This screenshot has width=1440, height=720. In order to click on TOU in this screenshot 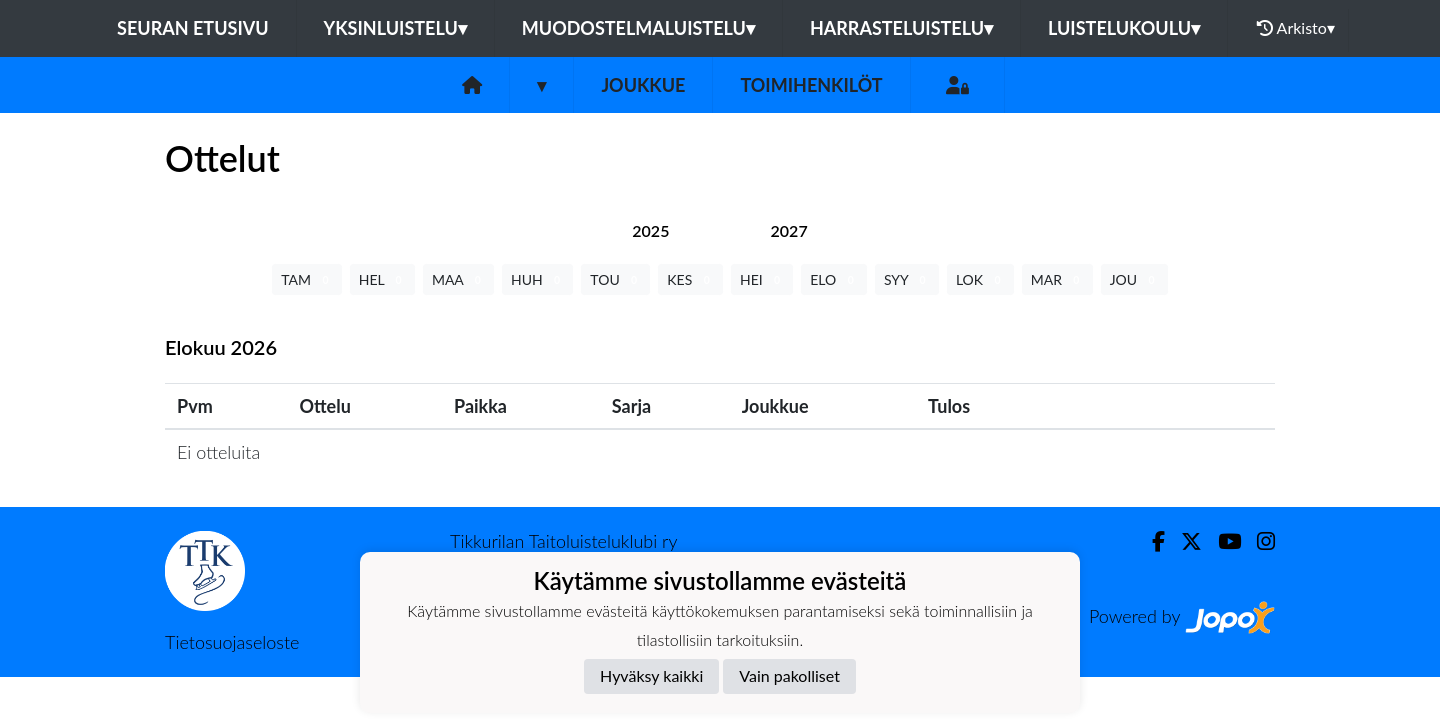, I will do `click(615, 279)`.